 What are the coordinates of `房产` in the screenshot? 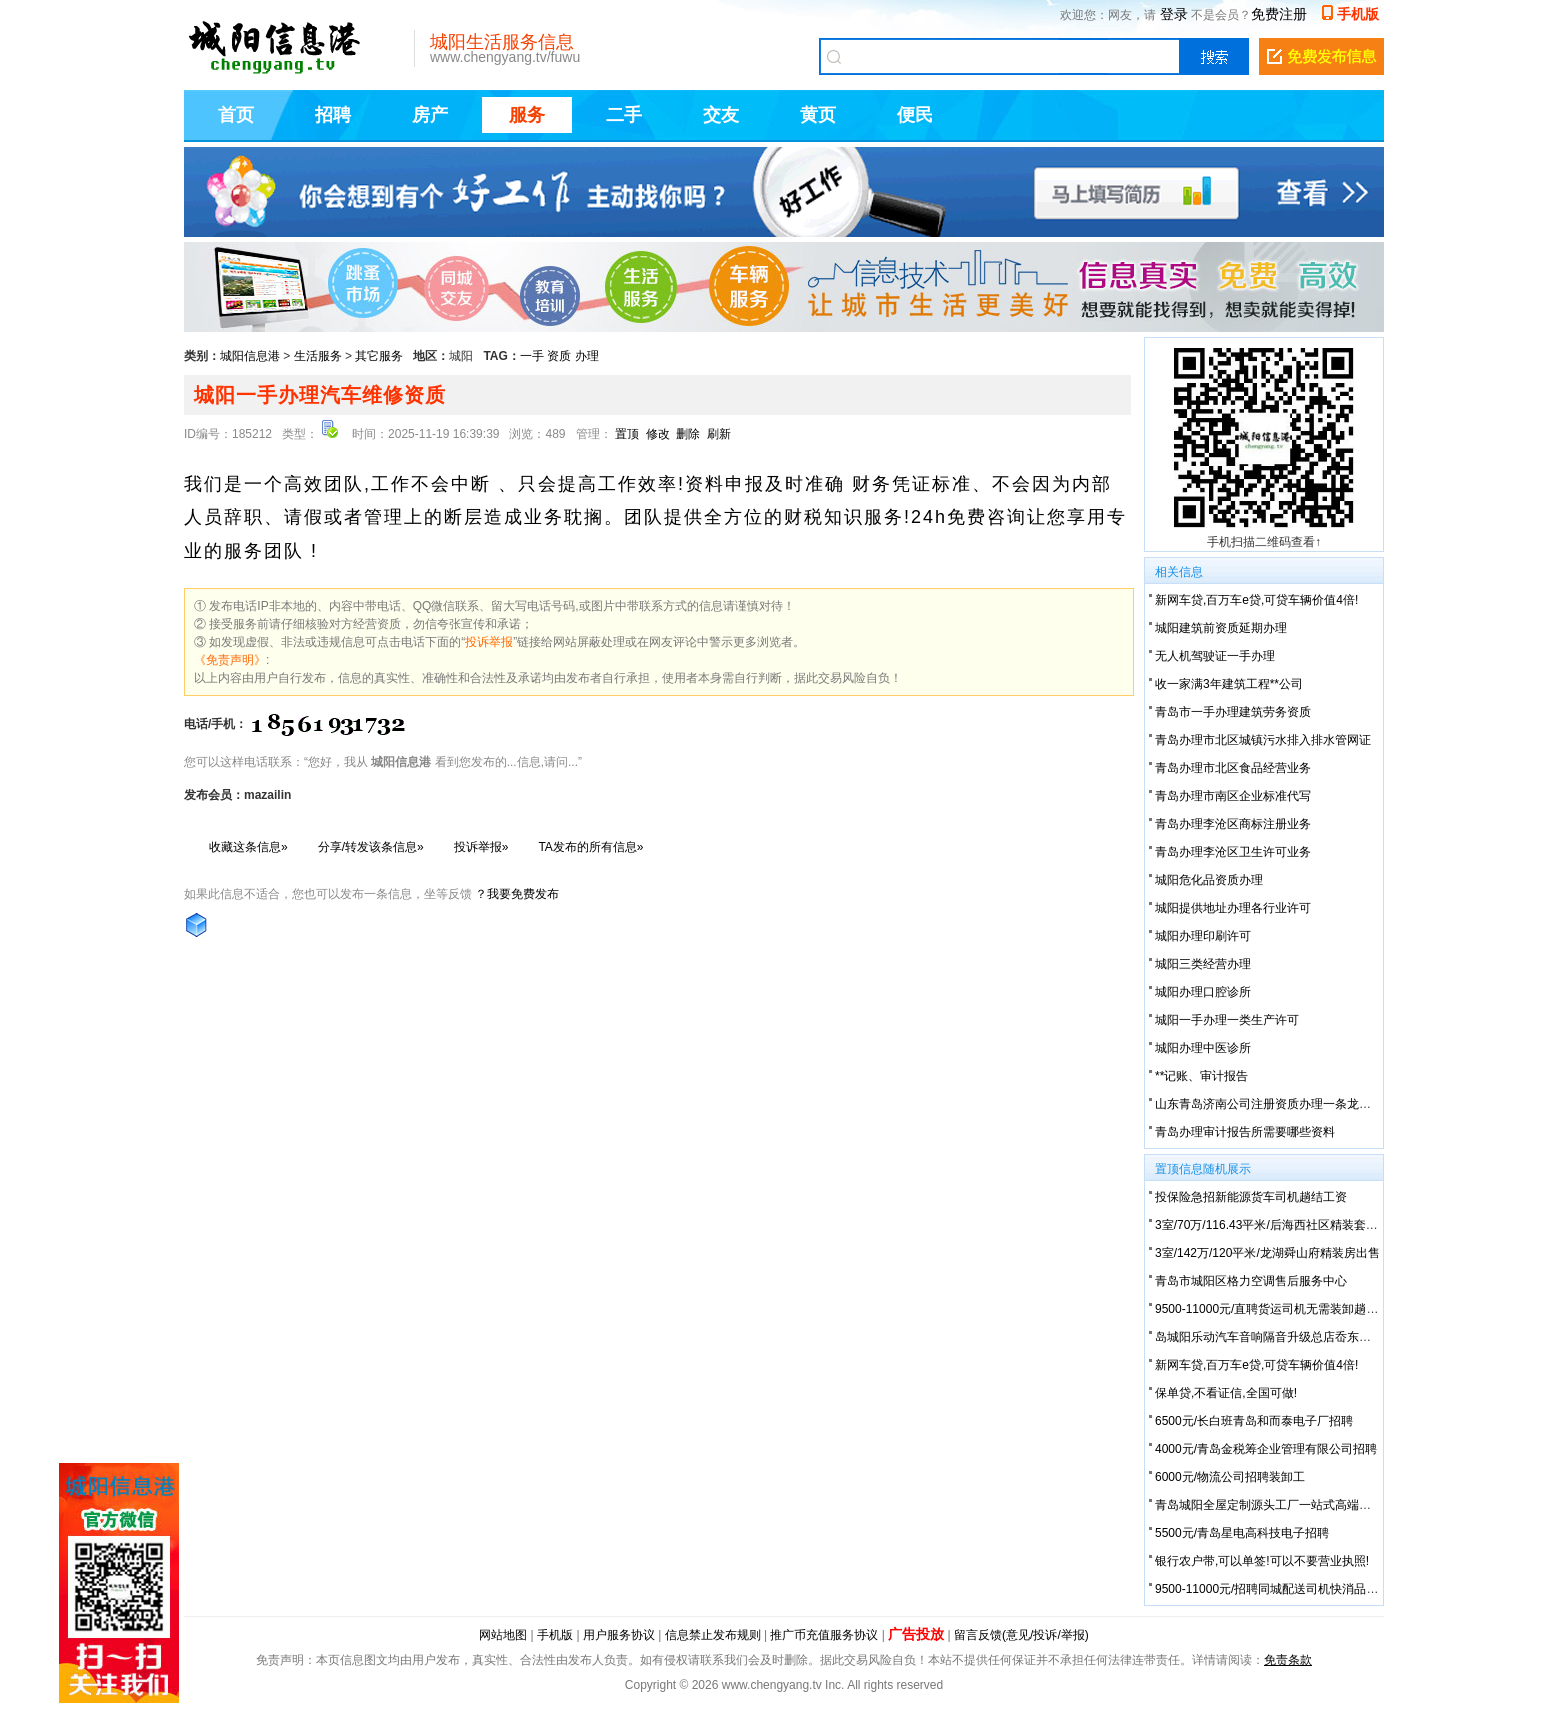 It's located at (430, 115).